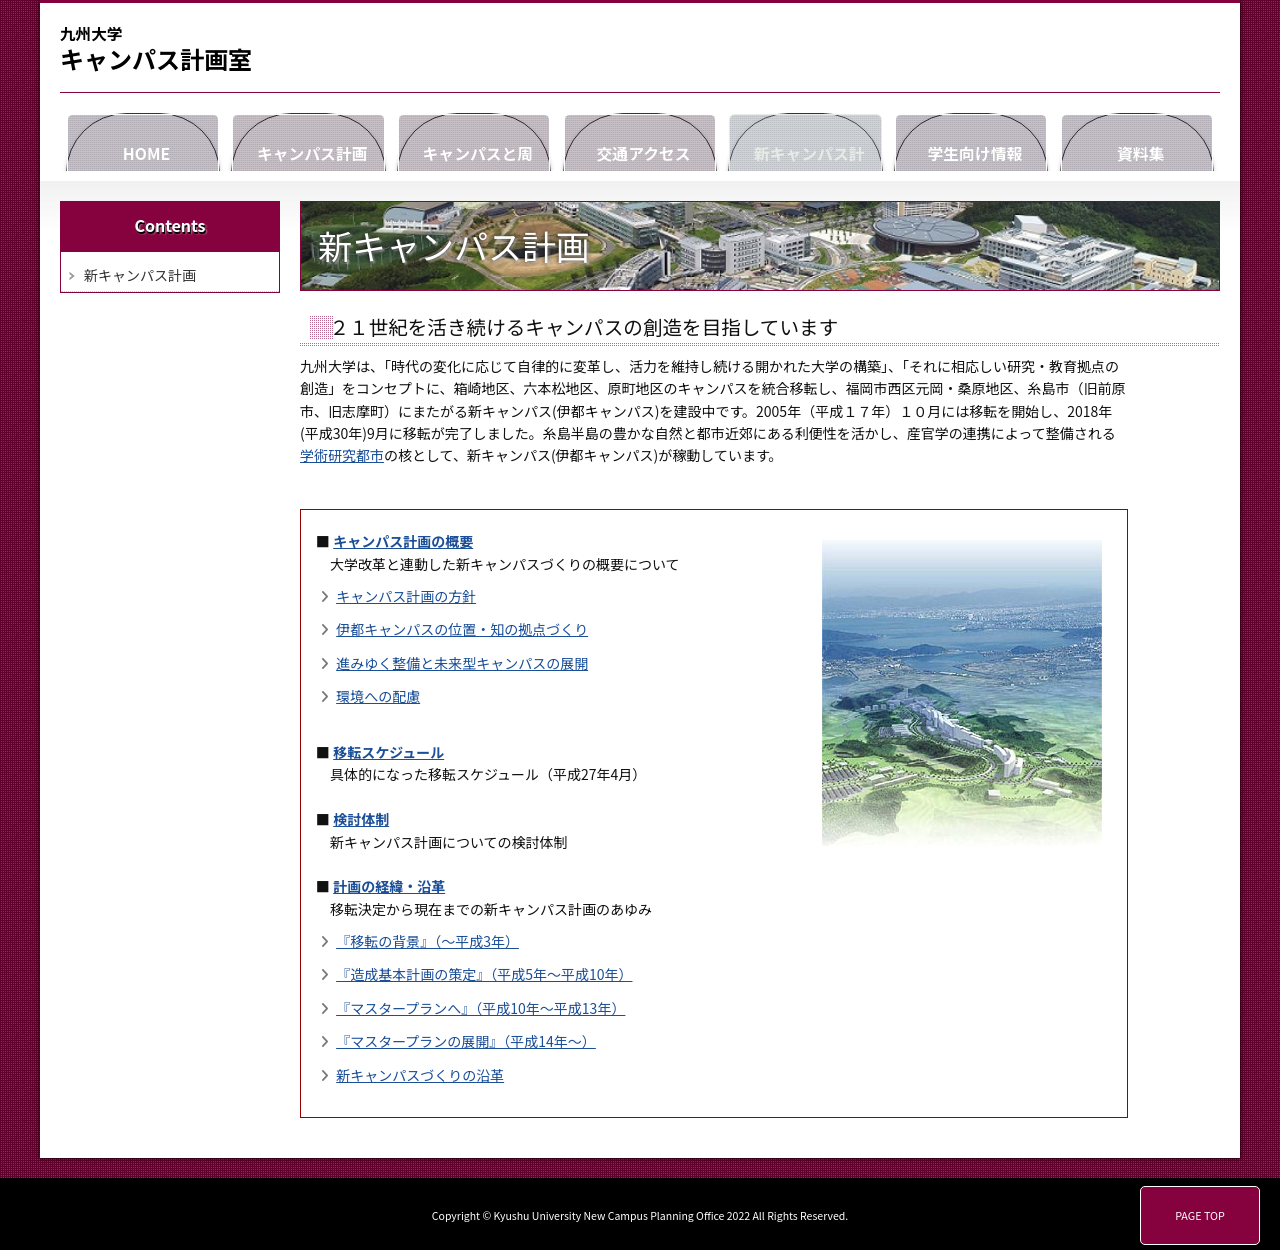  What do you see at coordinates (143, 140) in the screenshot?
I see `HOME` at bounding box center [143, 140].